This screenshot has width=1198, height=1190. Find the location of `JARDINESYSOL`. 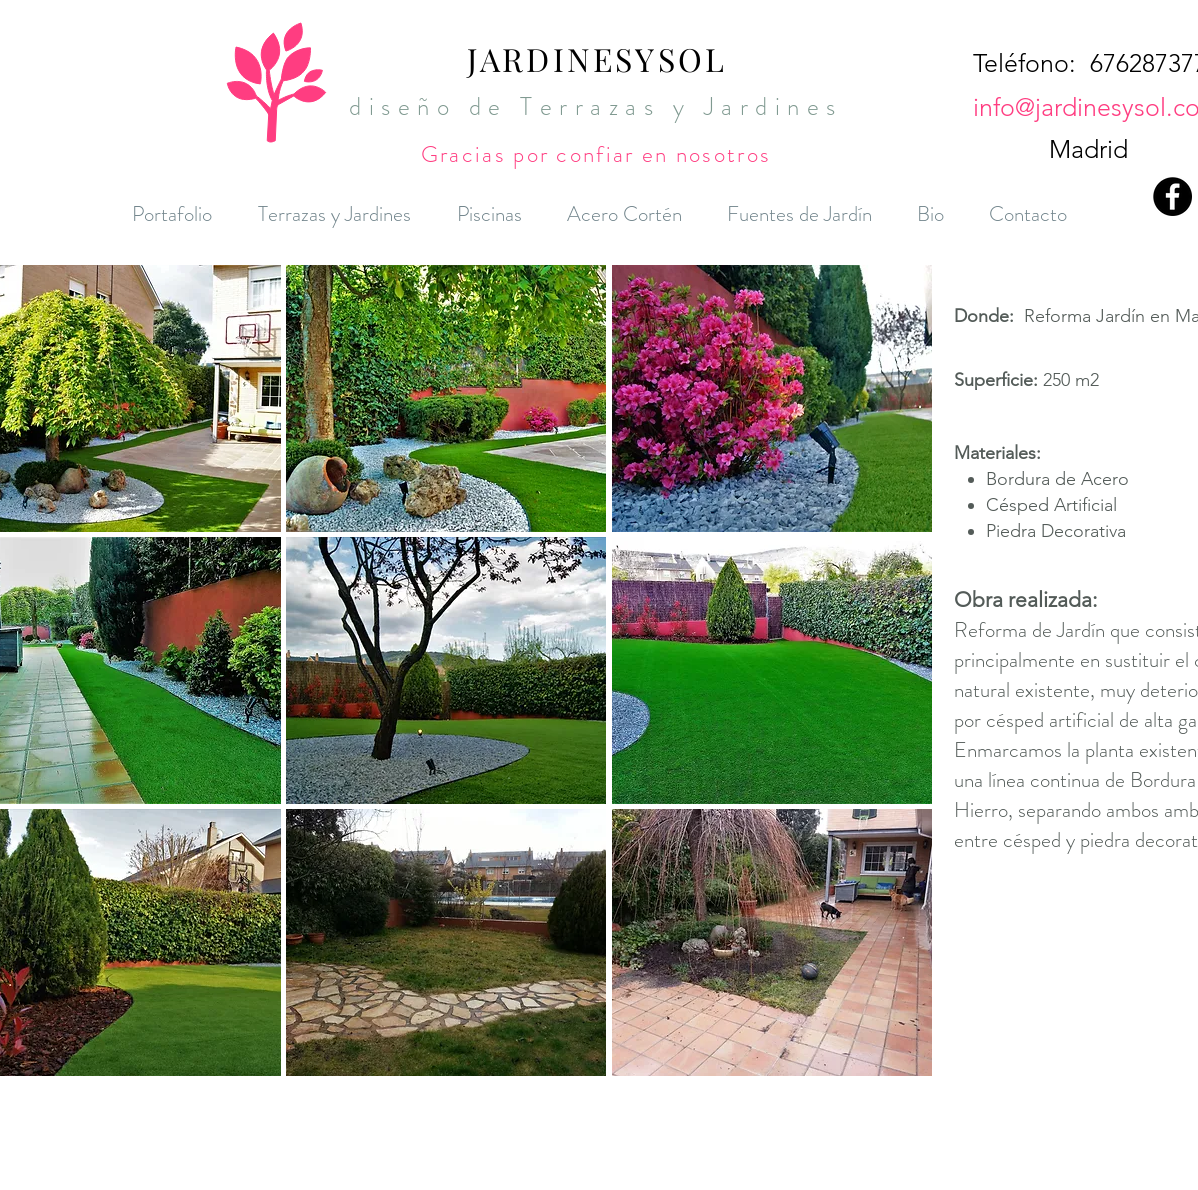

JARDINESYSOL is located at coordinates (597, 58).